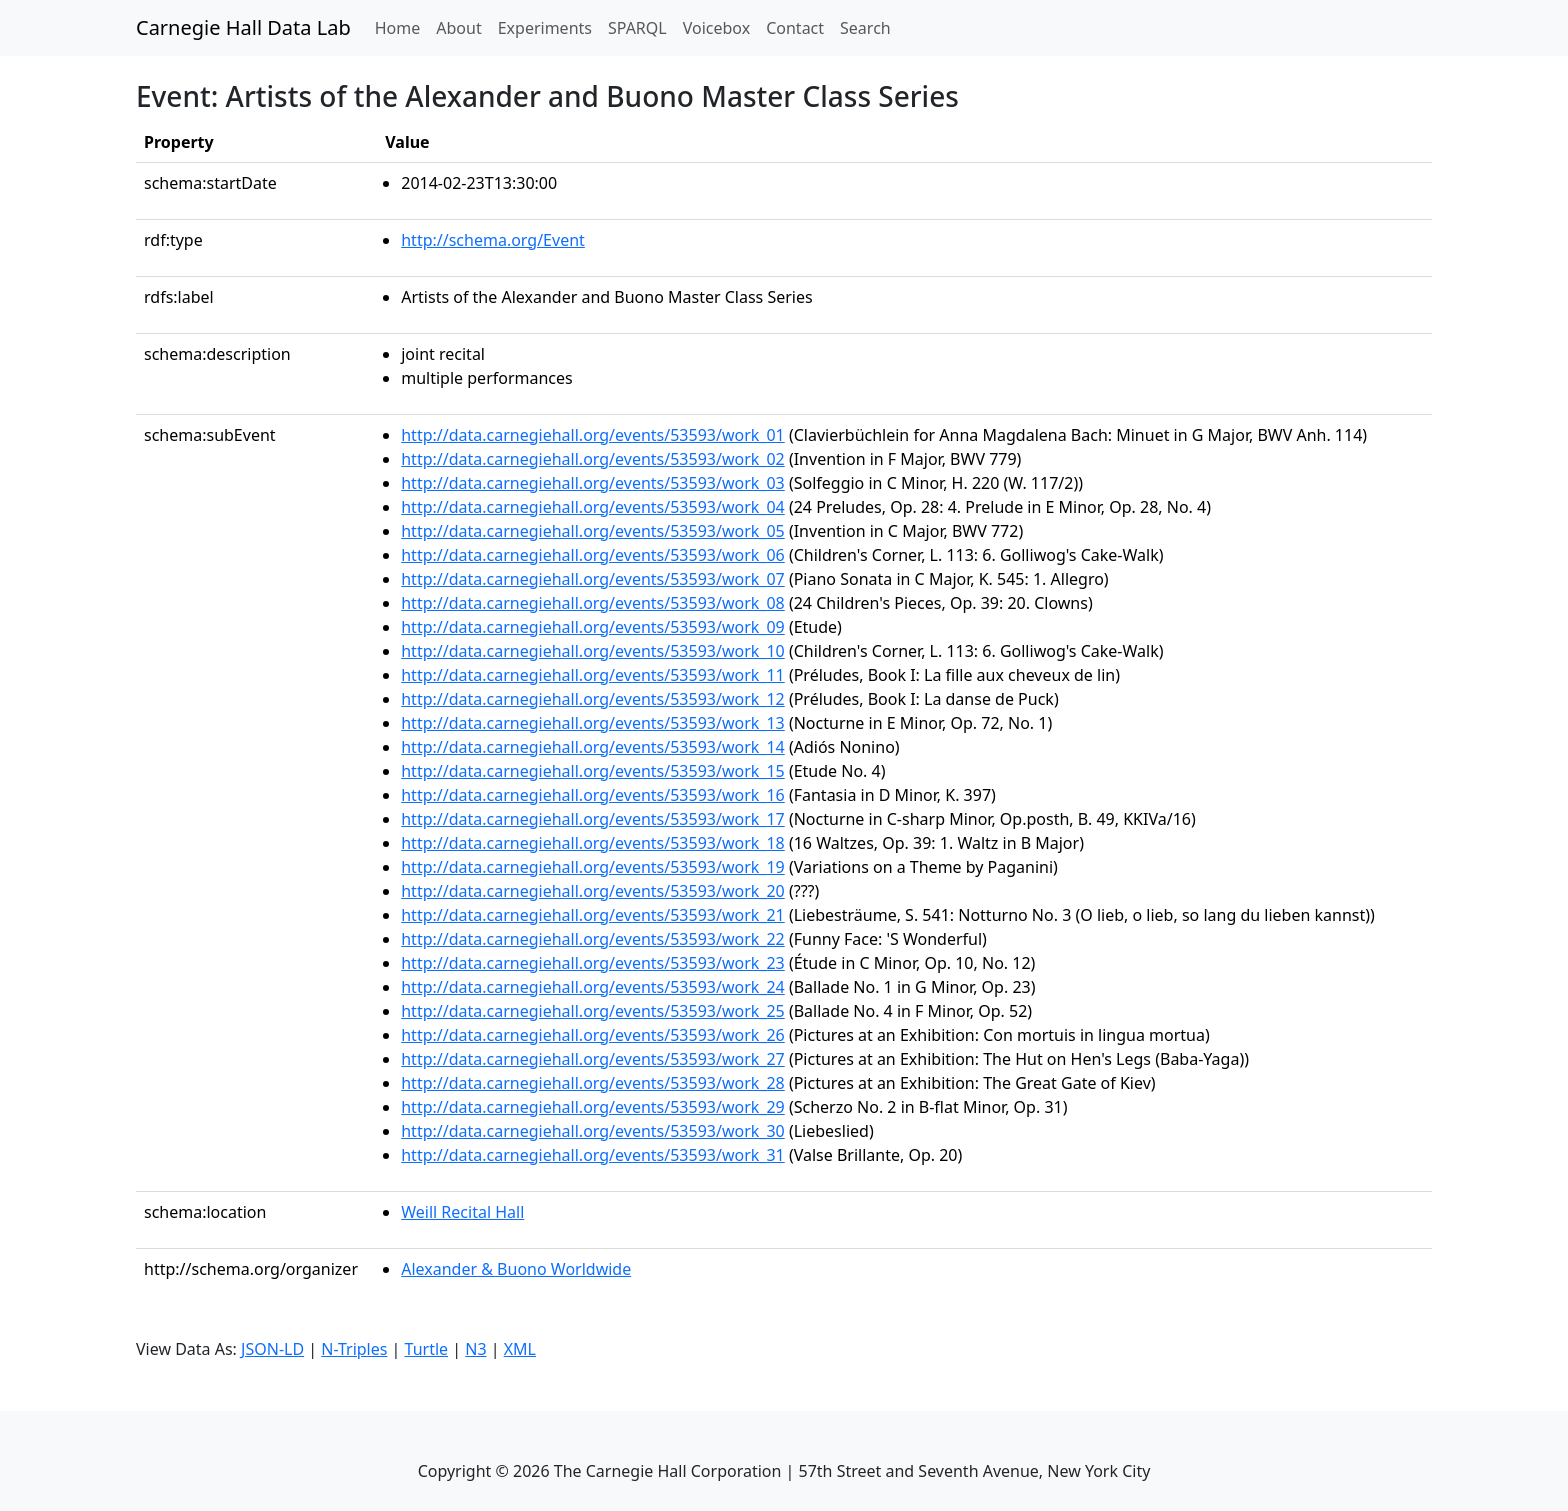  What do you see at coordinates (865, 28) in the screenshot?
I see `Search` at bounding box center [865, 28].